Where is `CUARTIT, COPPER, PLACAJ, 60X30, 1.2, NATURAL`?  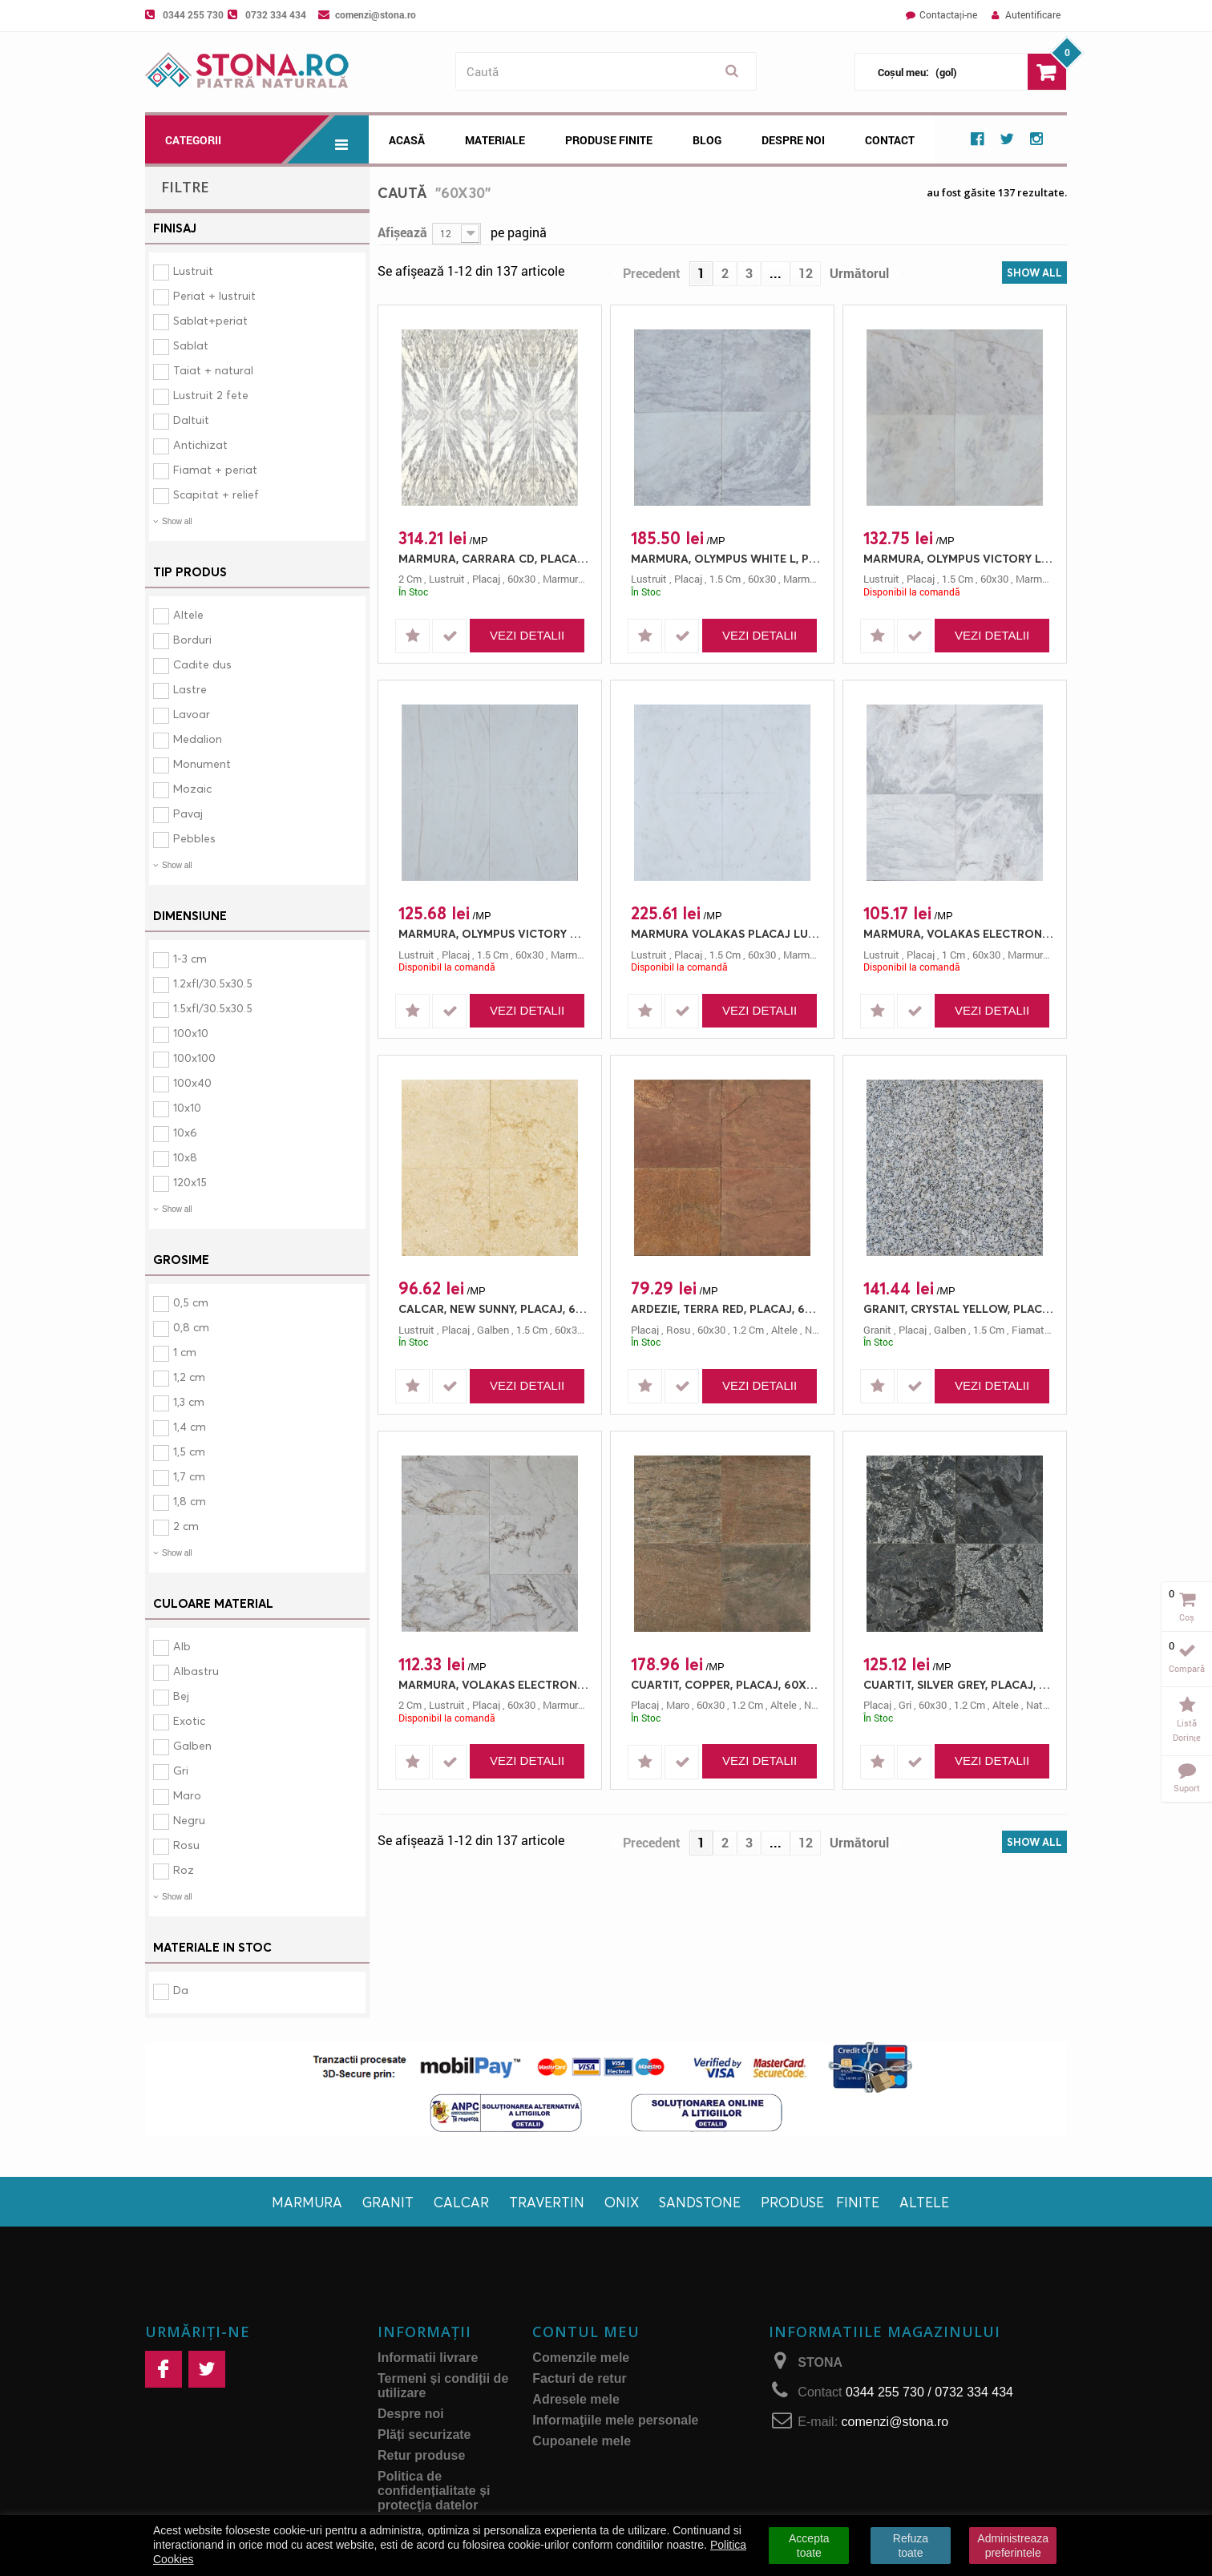
CUARTIT, COPPER, PLACAJ, 60X30, 1.2, NATURAL is located at coordinates (726, 1684).